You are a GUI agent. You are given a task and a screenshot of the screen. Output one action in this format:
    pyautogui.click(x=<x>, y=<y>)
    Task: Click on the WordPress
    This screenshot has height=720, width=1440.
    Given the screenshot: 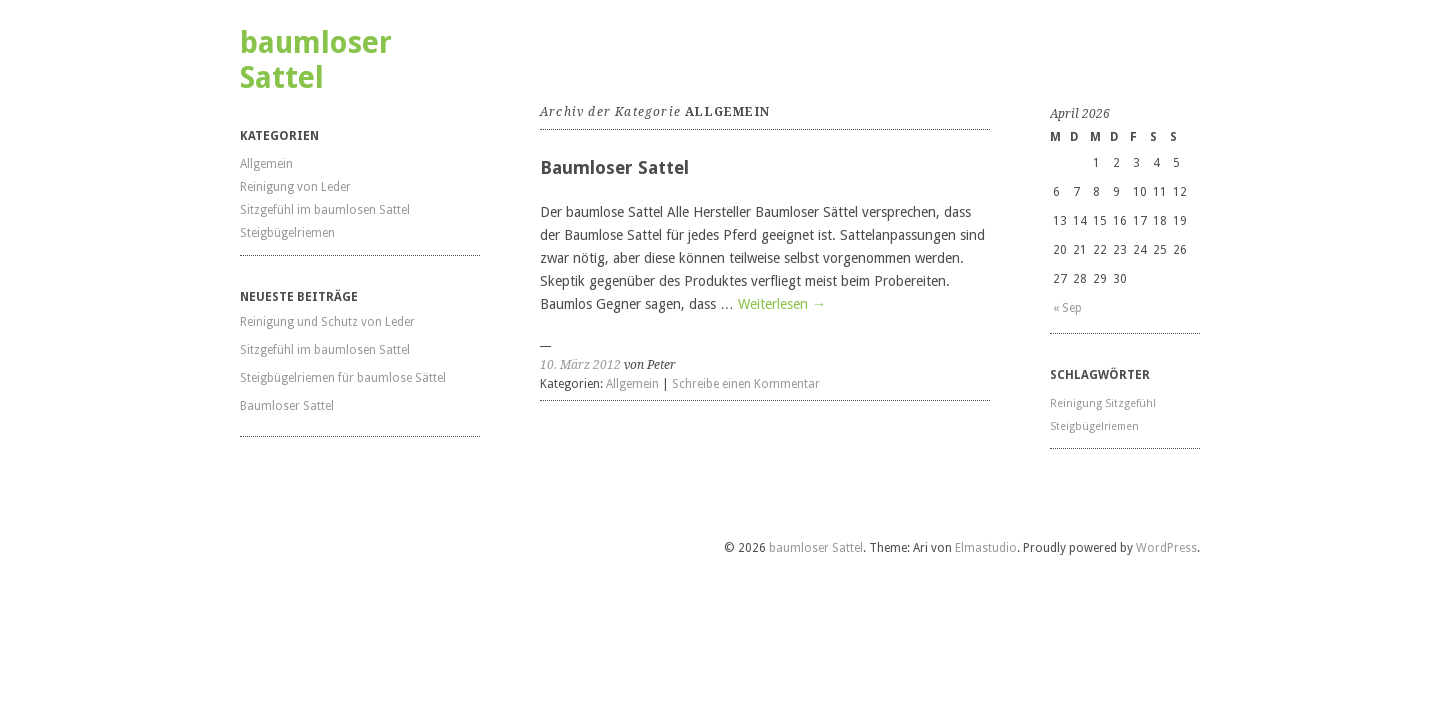 What is the action you would take?
    pyautogui.click(x=1166, y=548)
    